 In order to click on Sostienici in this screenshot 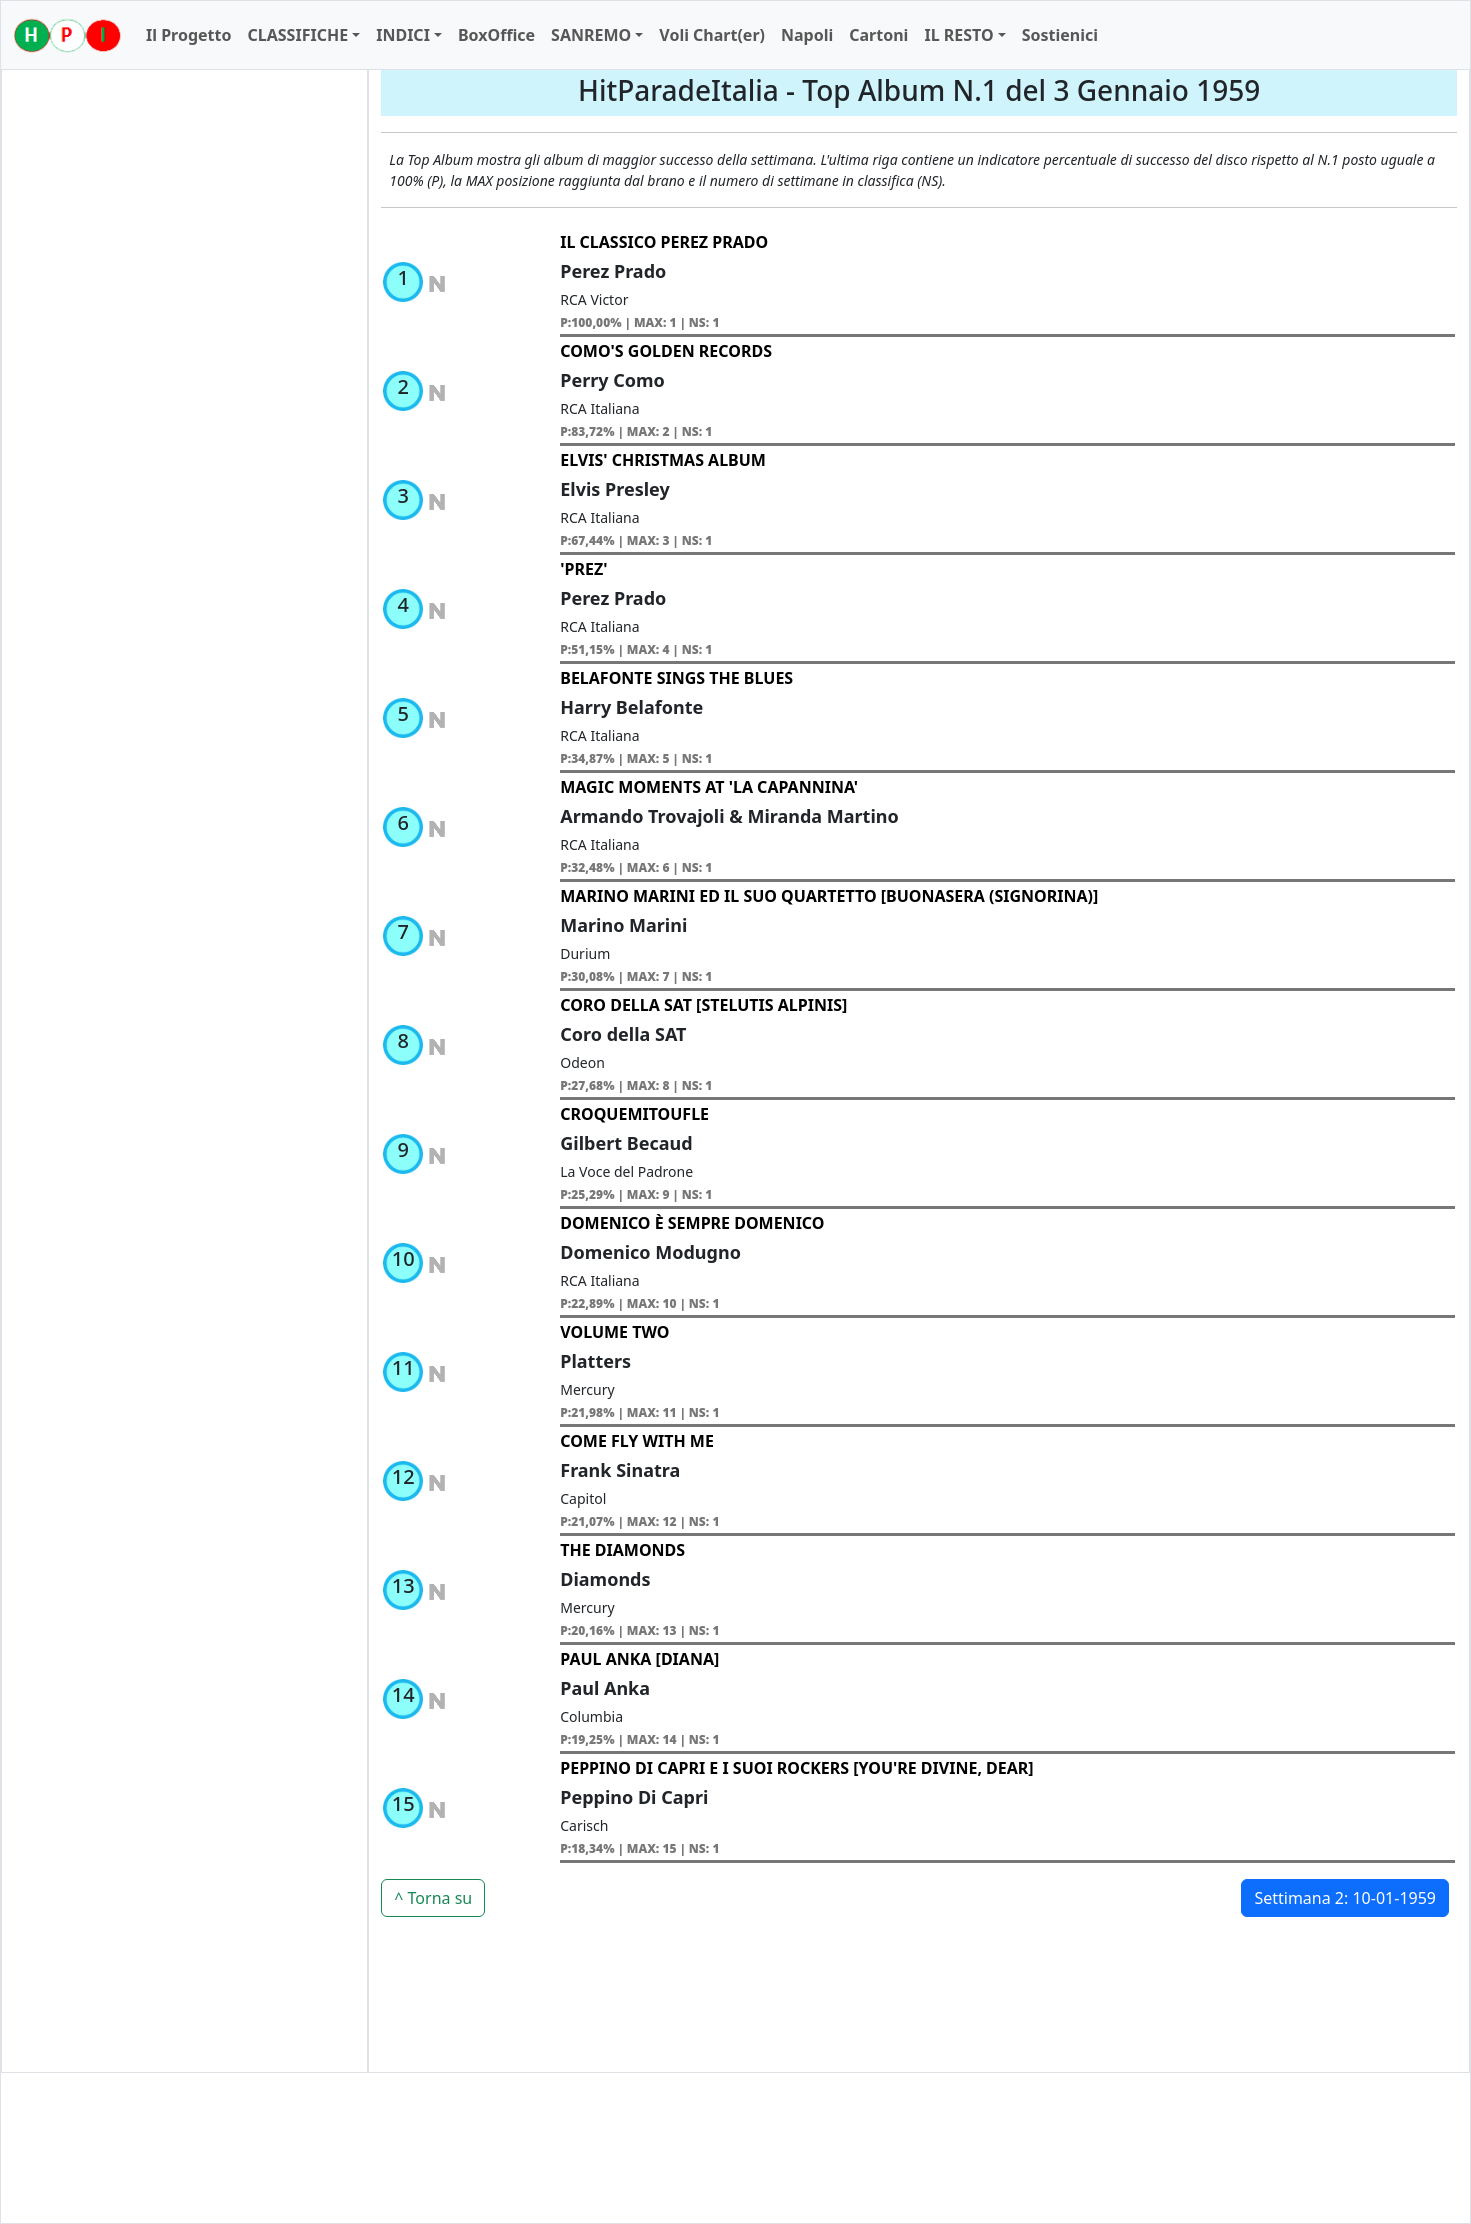, I will do `click(1060, 35)`.